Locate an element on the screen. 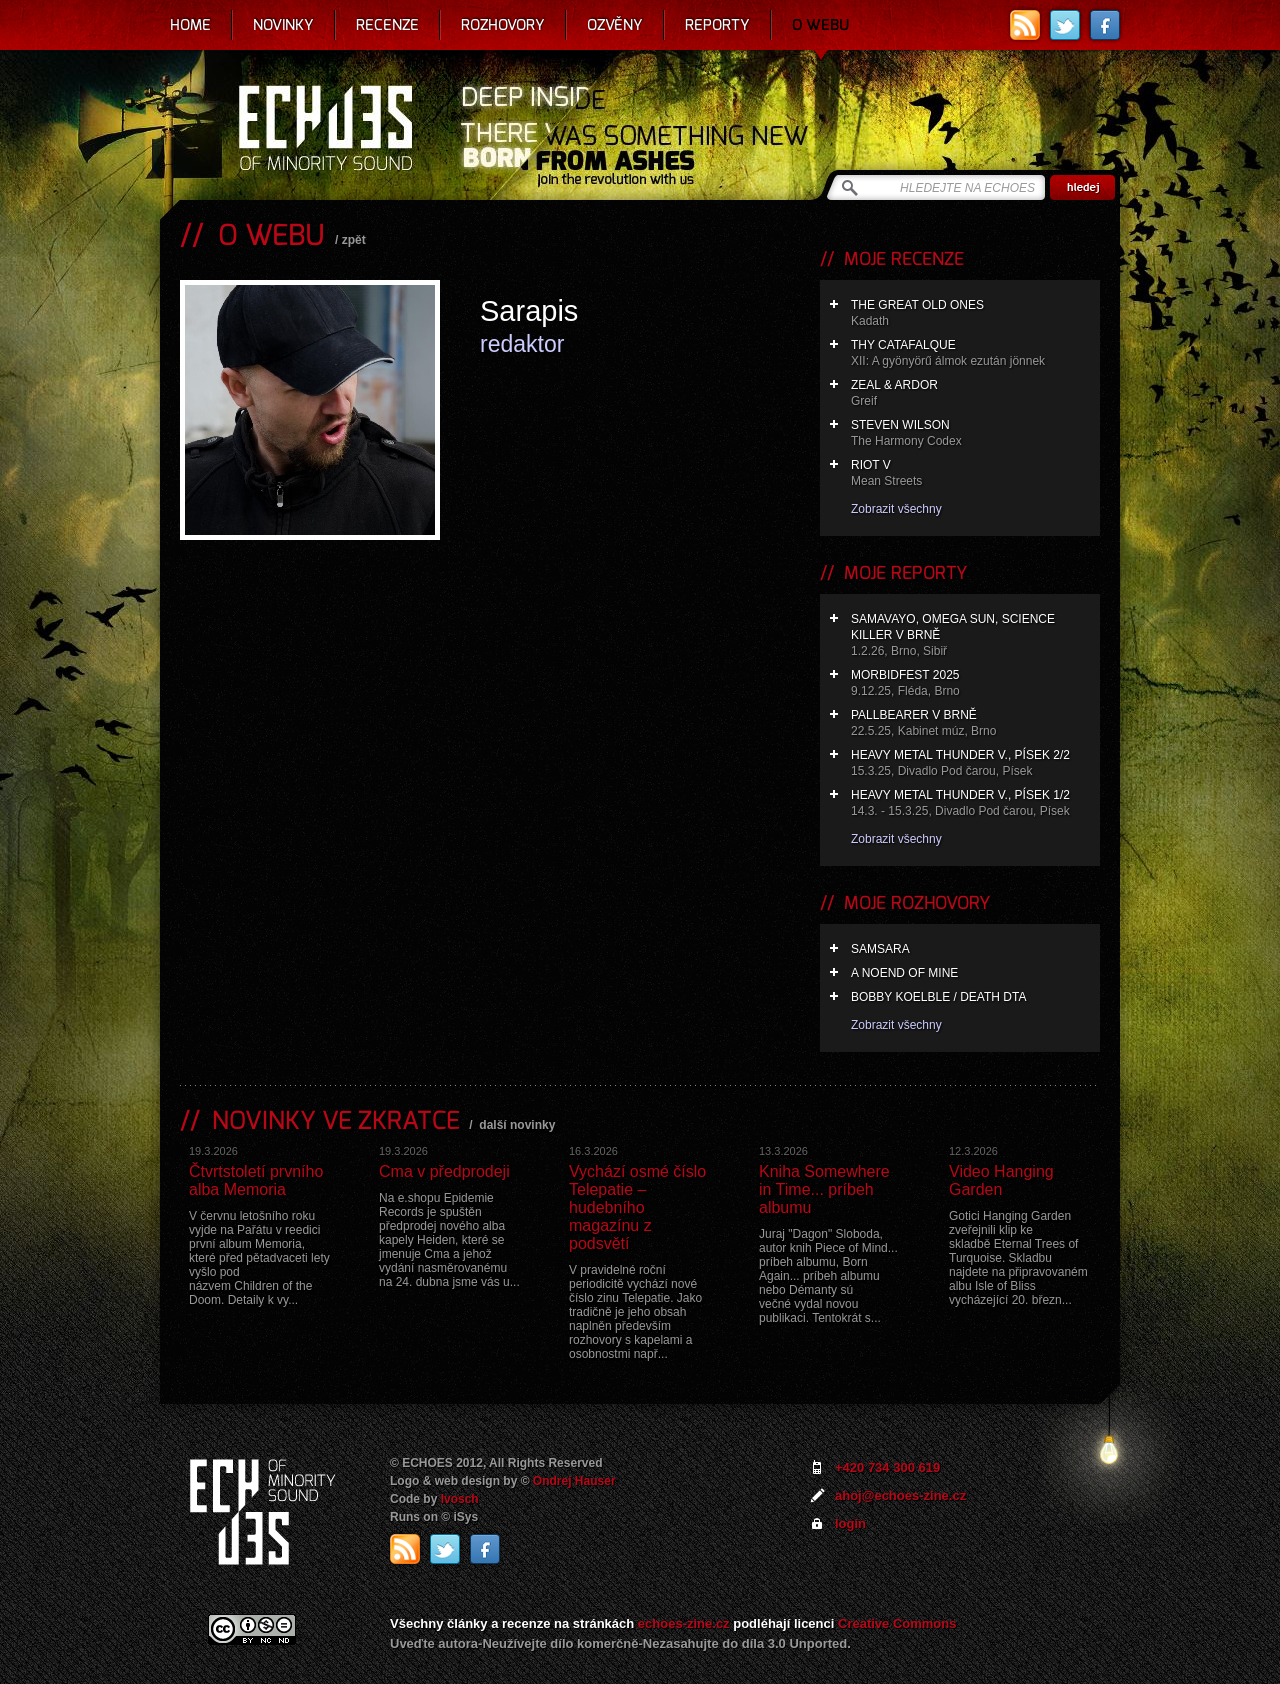  Samavayo, Omega Sun, Science Killer v Brně is located at coordinates (970, 635).